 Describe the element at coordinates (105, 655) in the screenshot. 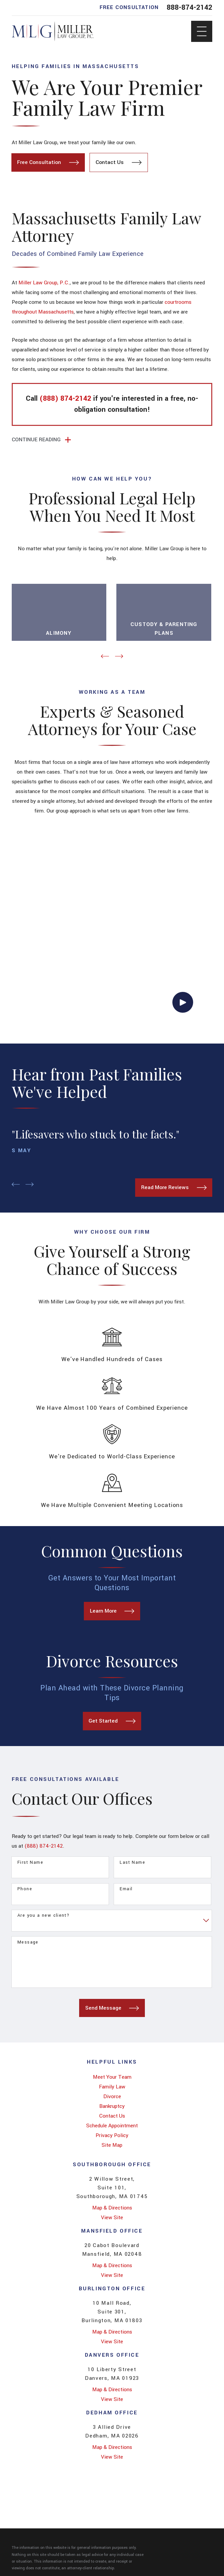

I see `[View previous item]` at that location.